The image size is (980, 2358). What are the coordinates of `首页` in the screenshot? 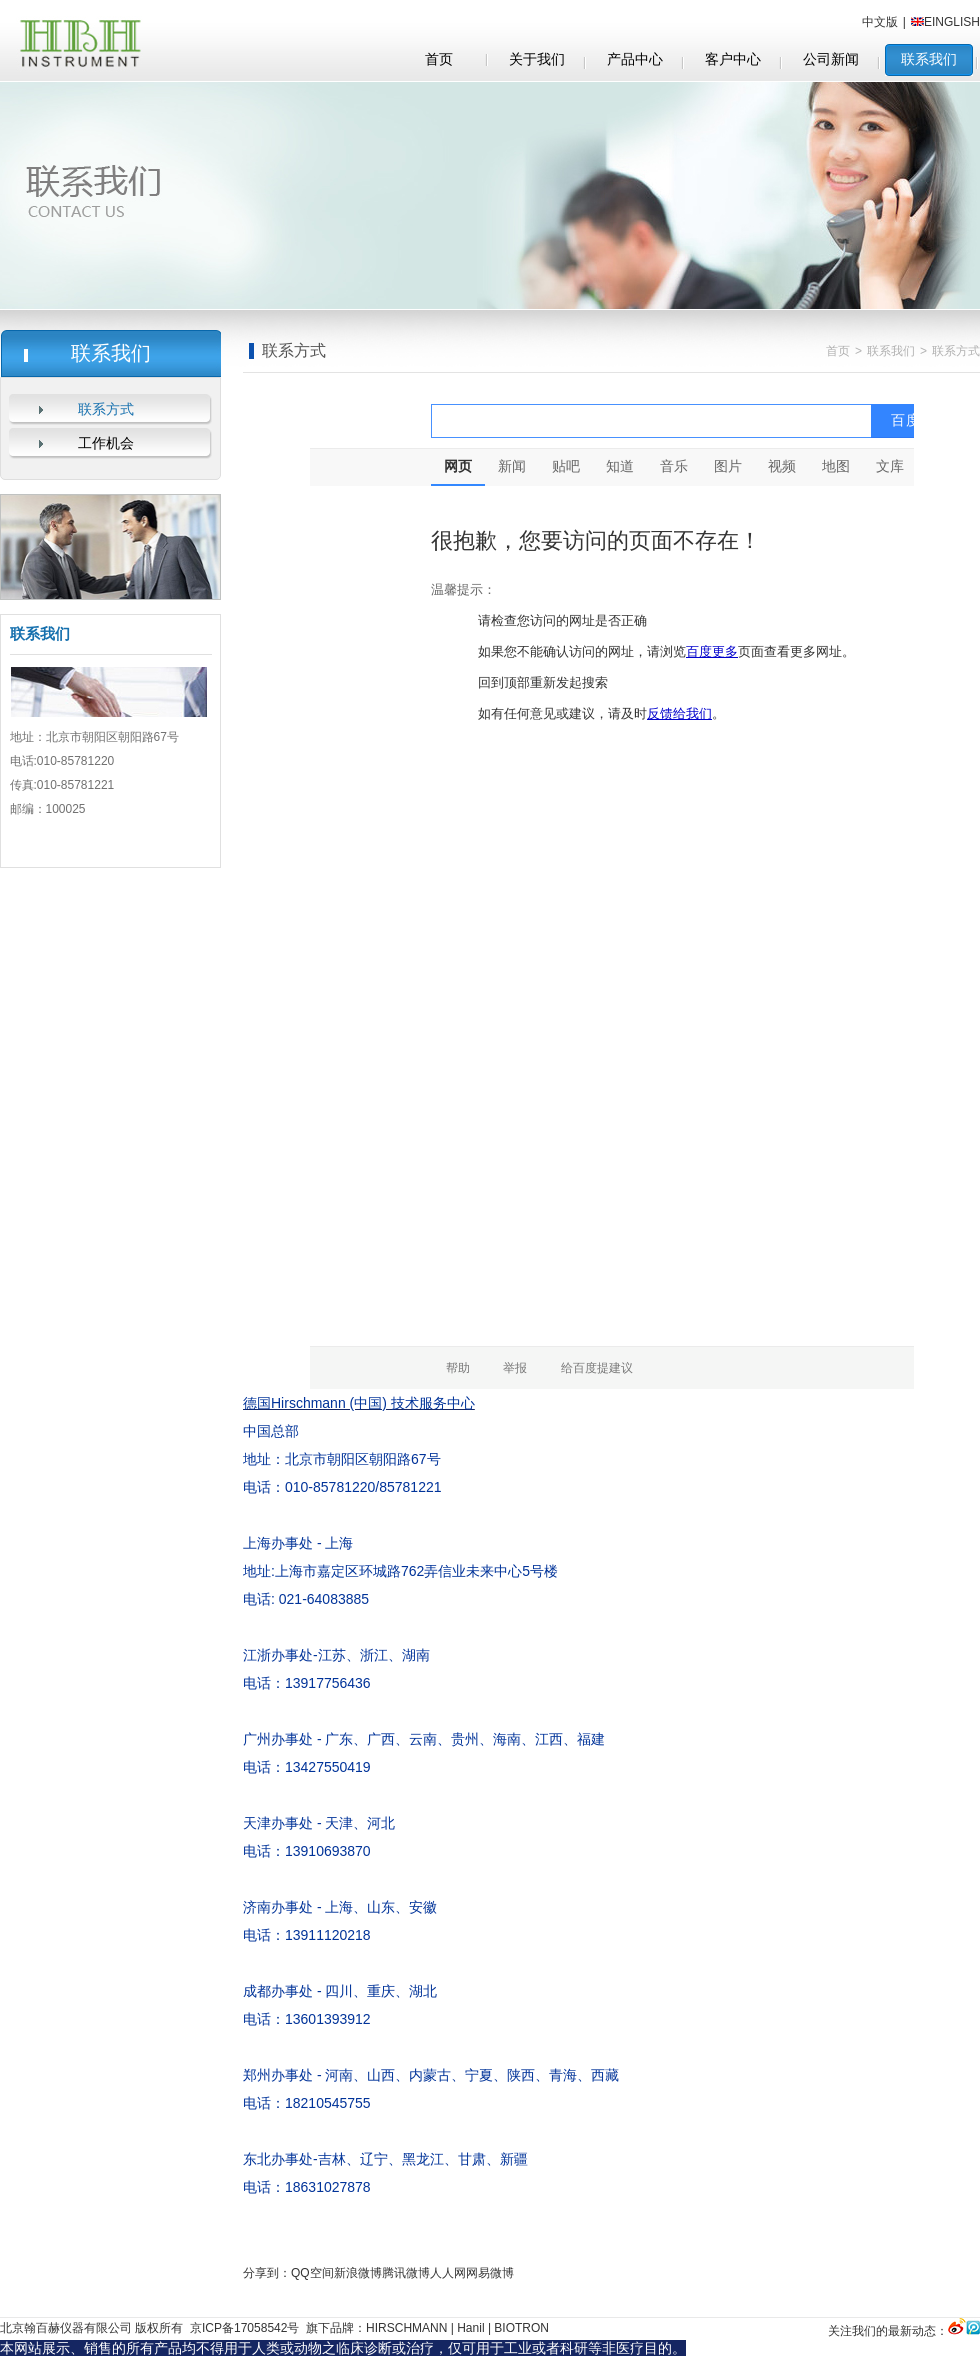 It's located at (838, 351).